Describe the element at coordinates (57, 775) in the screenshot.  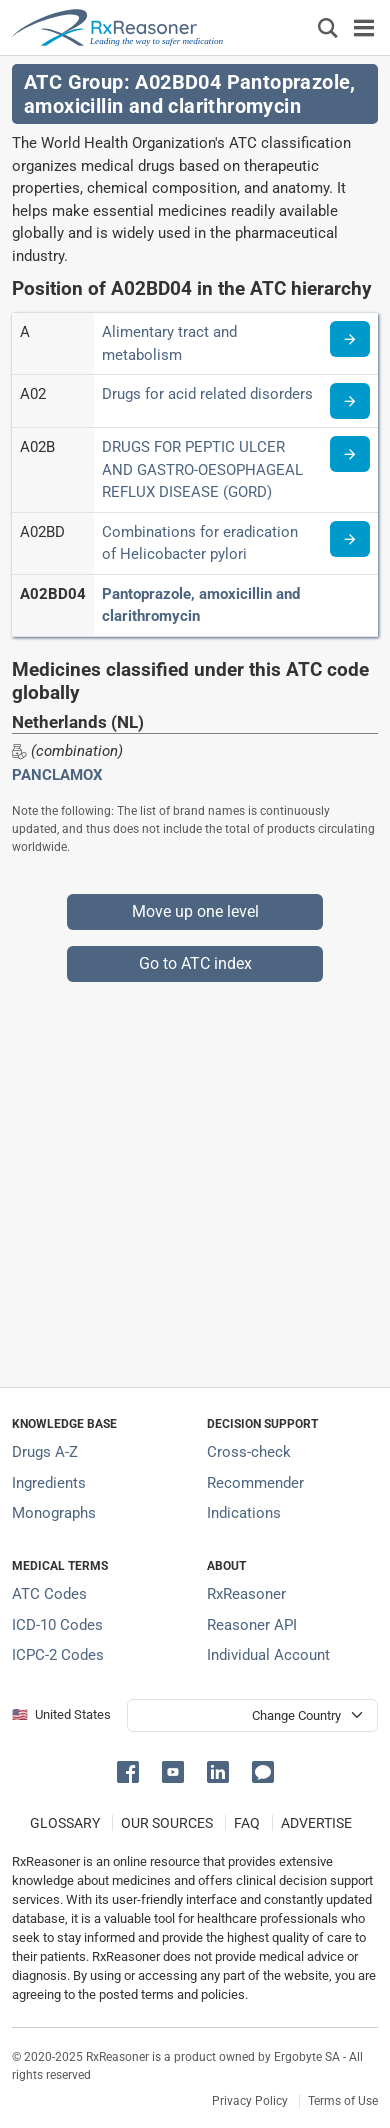
I see `PANCLAMOX [Drug brand name: PANCLAMOX]` at that location.